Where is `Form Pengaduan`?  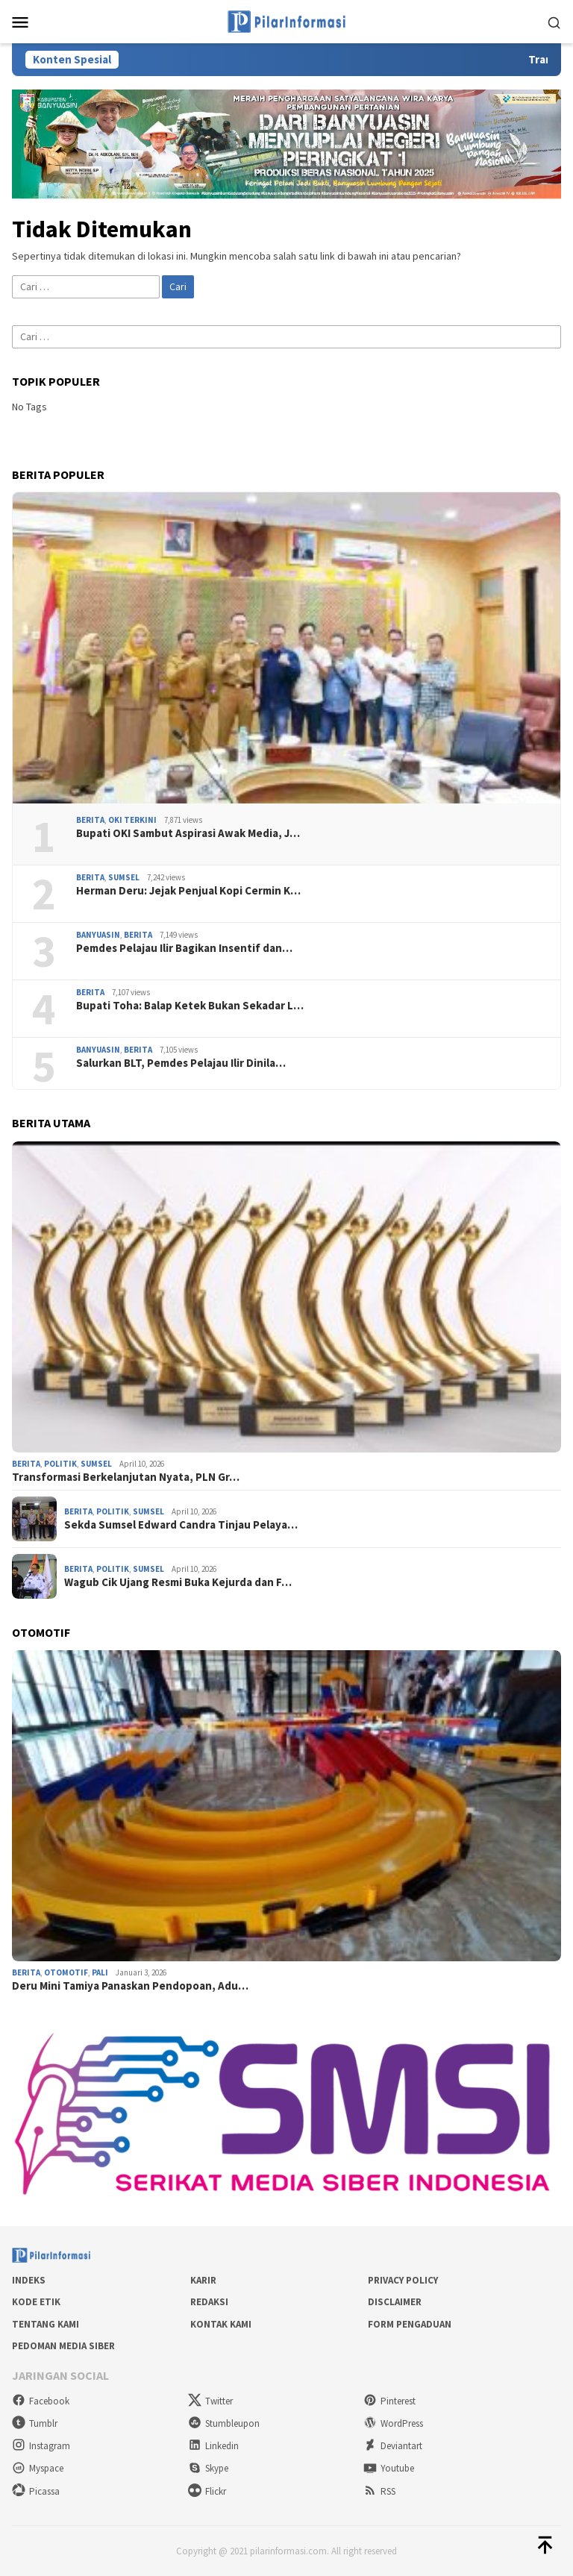
Form Pengaduan is located at coordinates (409, 2324).